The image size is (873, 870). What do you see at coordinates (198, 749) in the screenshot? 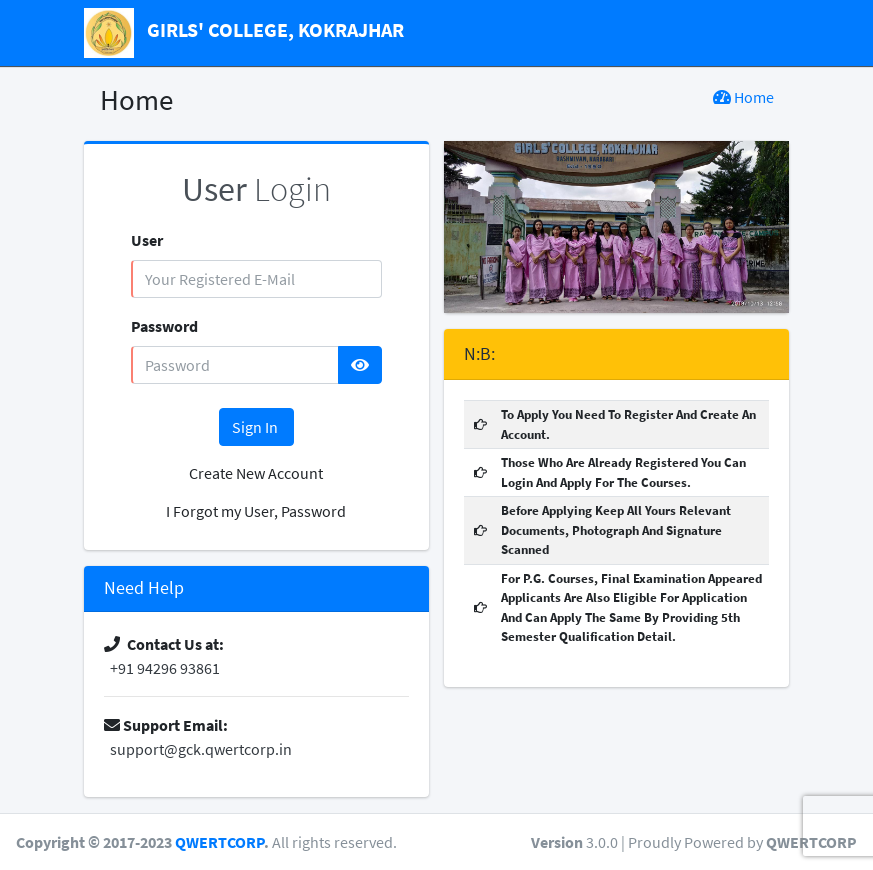
I see `support@gck.qwertcorp.in` at bounding box center [198, 749].